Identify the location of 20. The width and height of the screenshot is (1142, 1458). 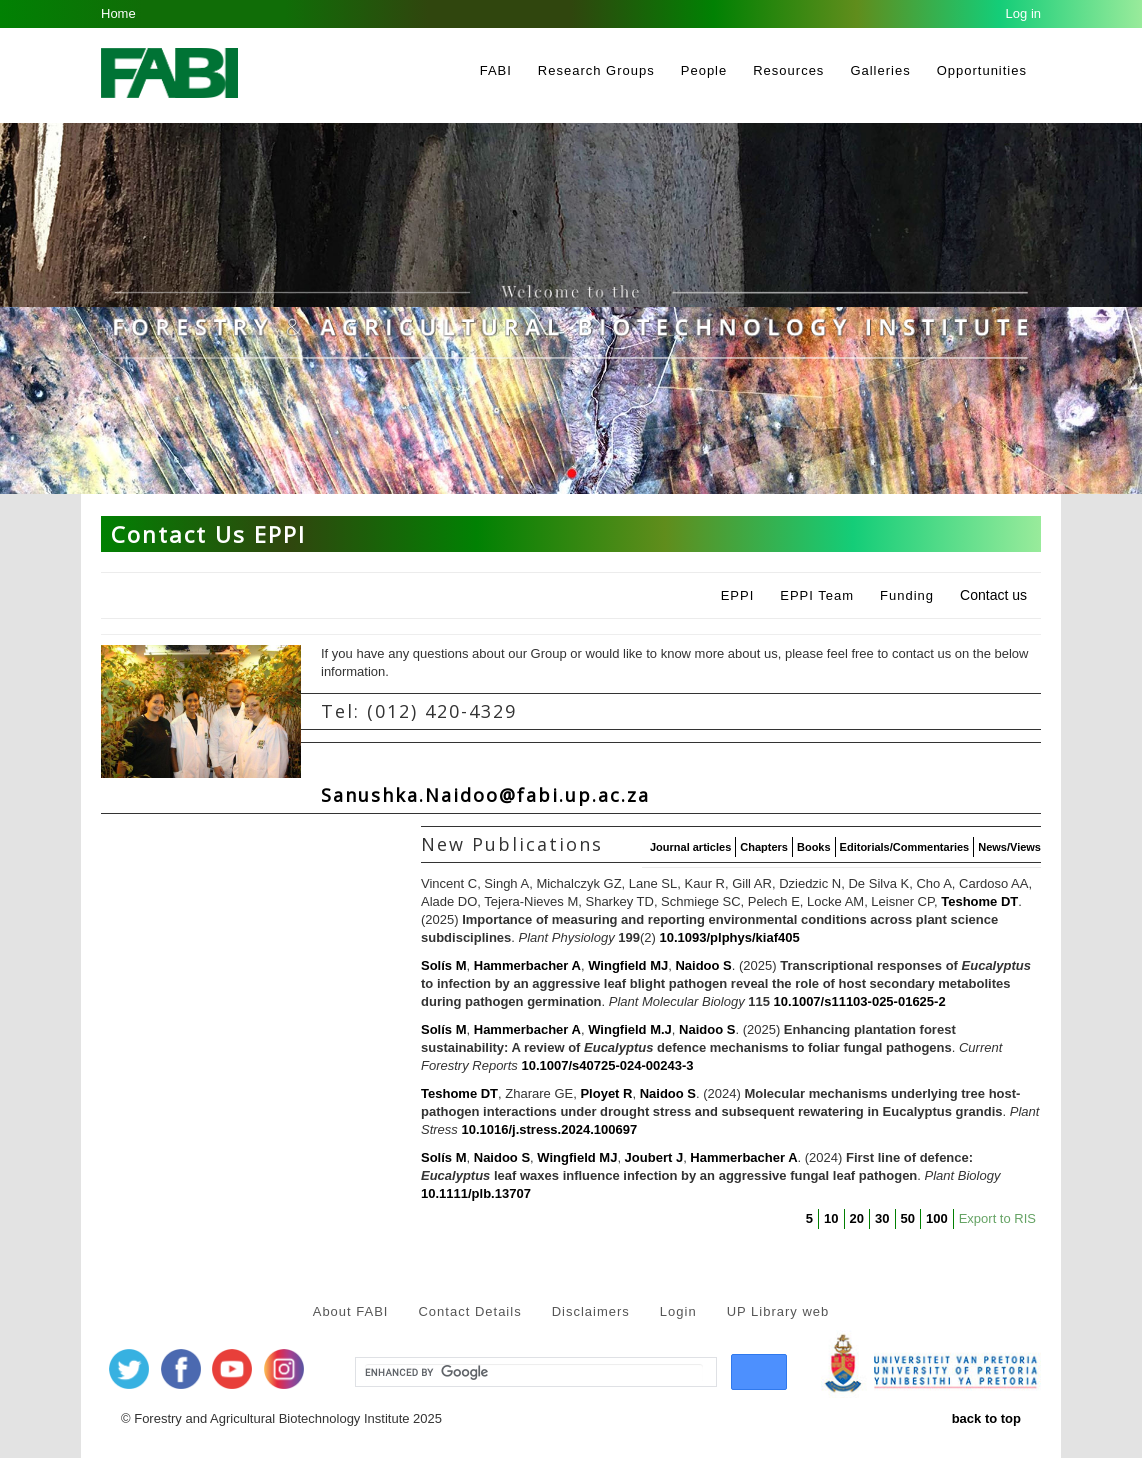
(857, 1218).